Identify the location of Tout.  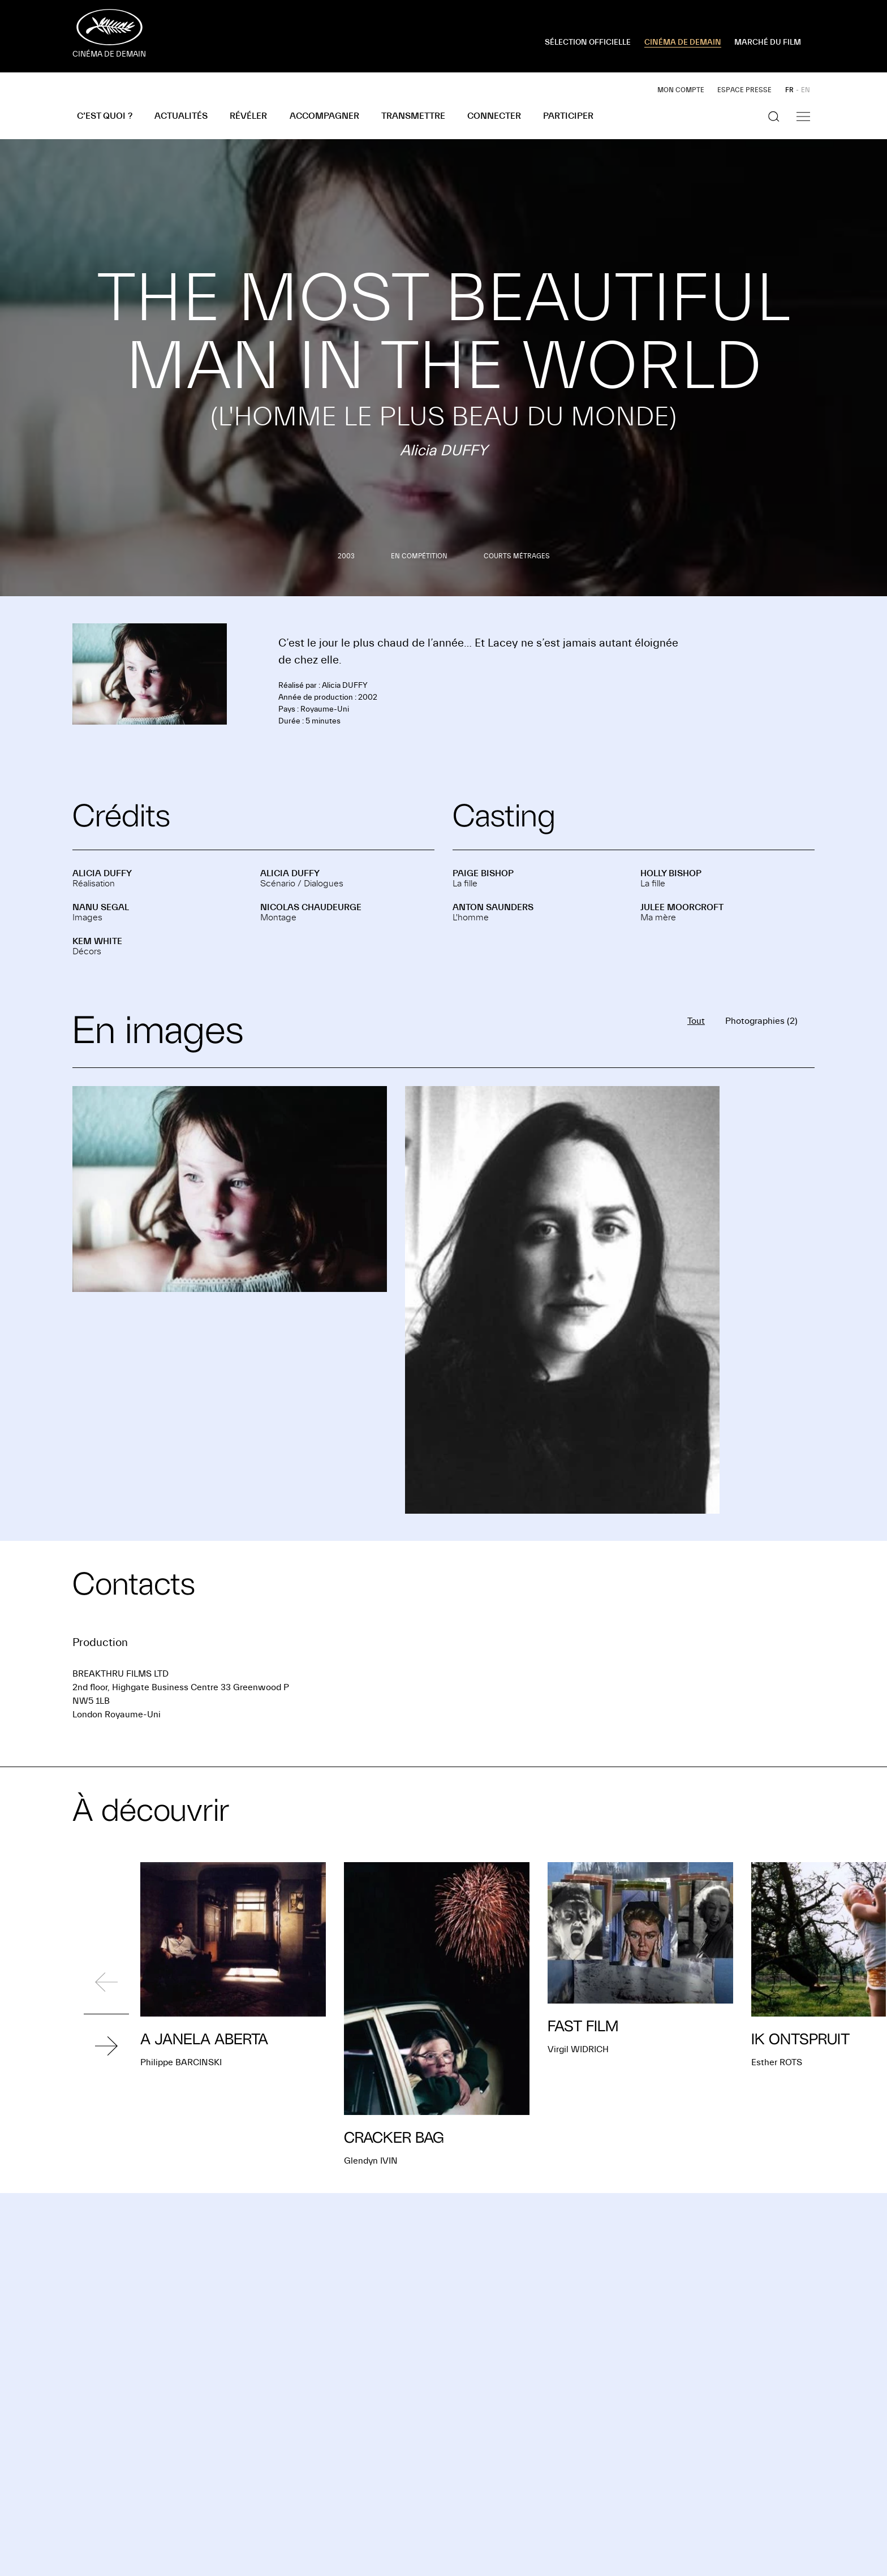
(696, 1021).